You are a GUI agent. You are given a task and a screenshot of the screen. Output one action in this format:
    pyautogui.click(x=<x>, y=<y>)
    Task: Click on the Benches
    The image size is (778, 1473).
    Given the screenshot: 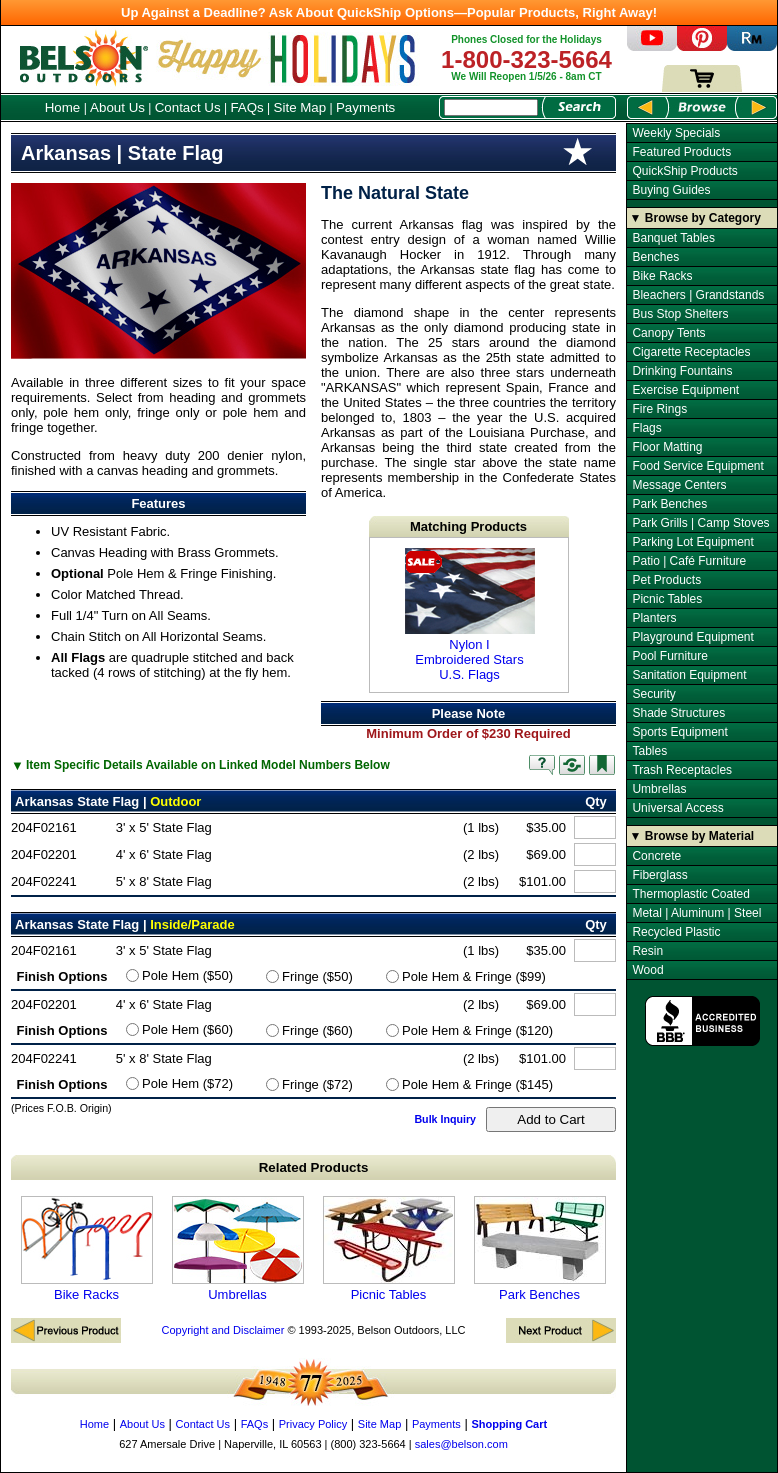 What is the action you would take?
    pyautogui.click(x=655, y=257)
    